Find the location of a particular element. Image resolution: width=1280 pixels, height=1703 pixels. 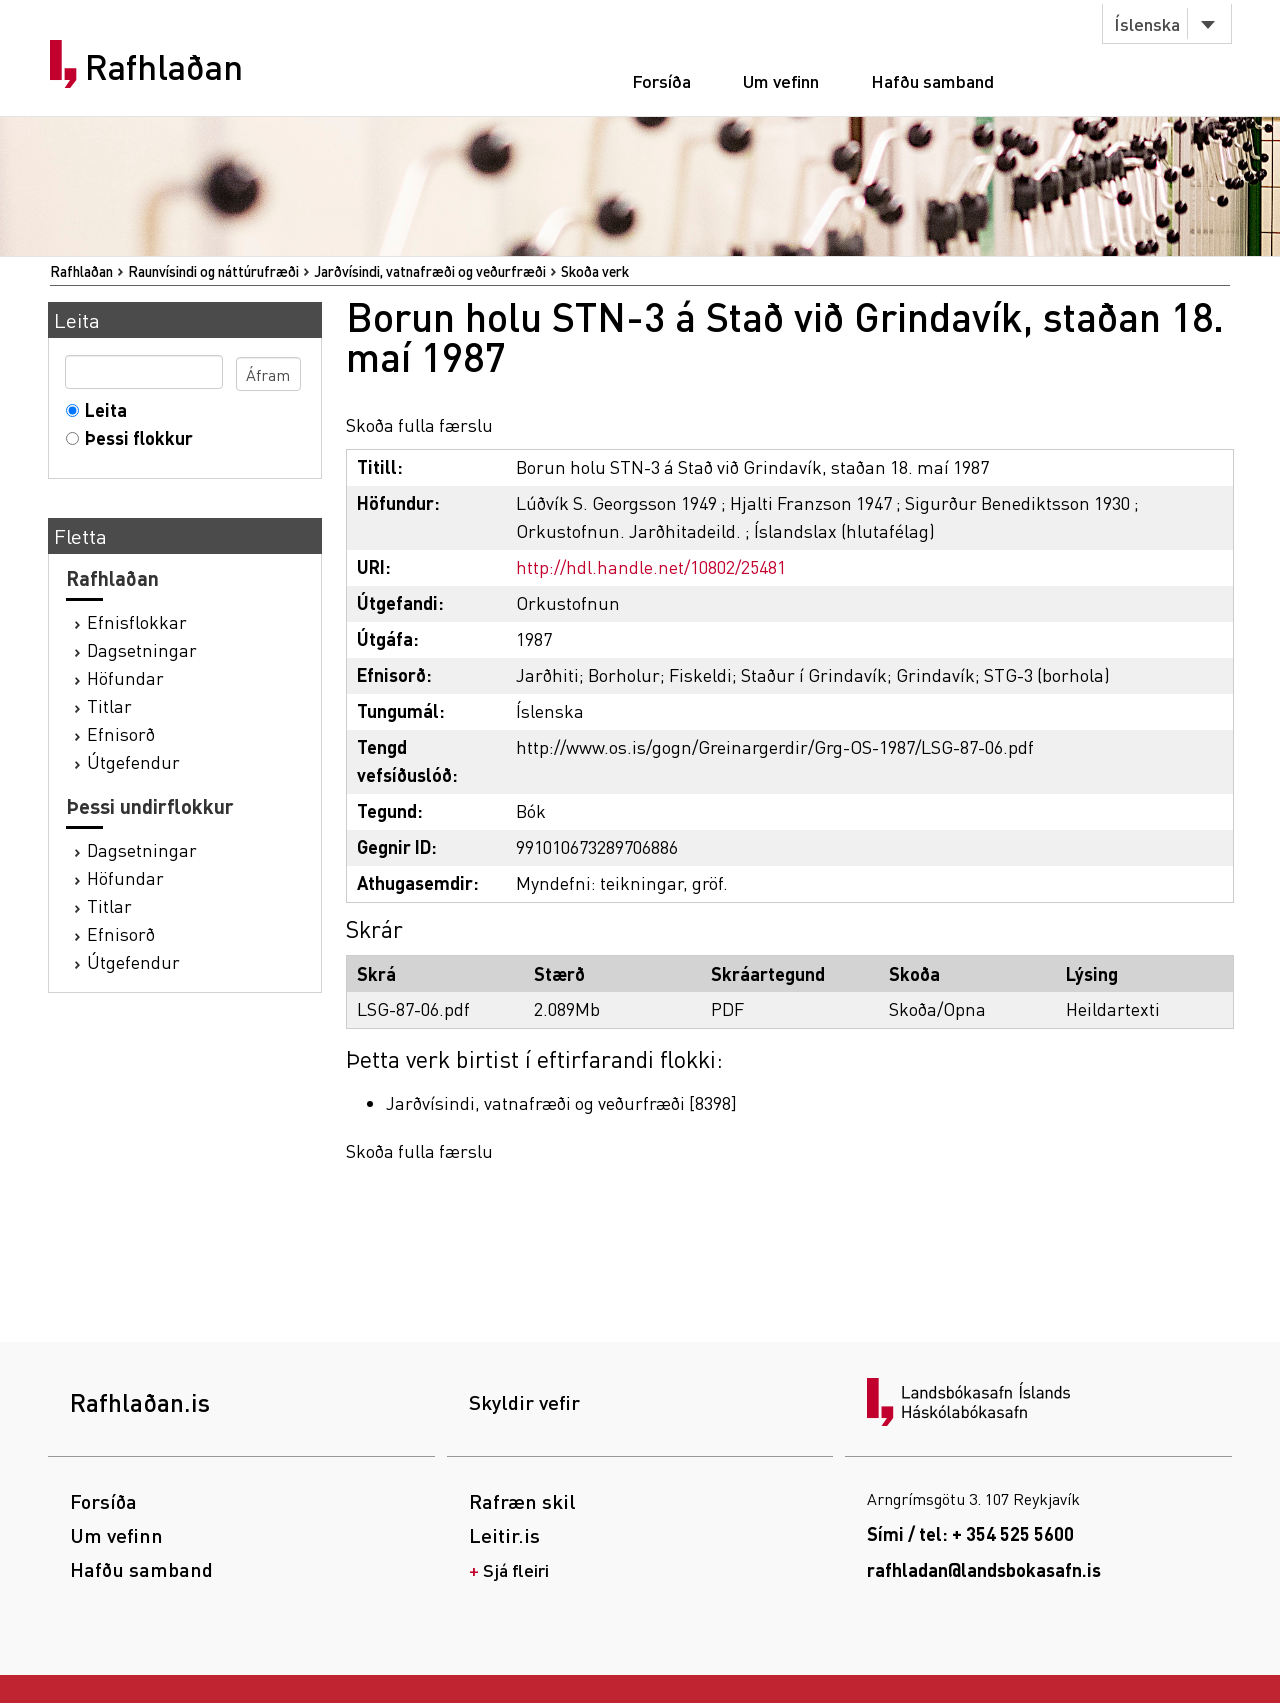

991010673289706886 is located at coordinates (597, 846).